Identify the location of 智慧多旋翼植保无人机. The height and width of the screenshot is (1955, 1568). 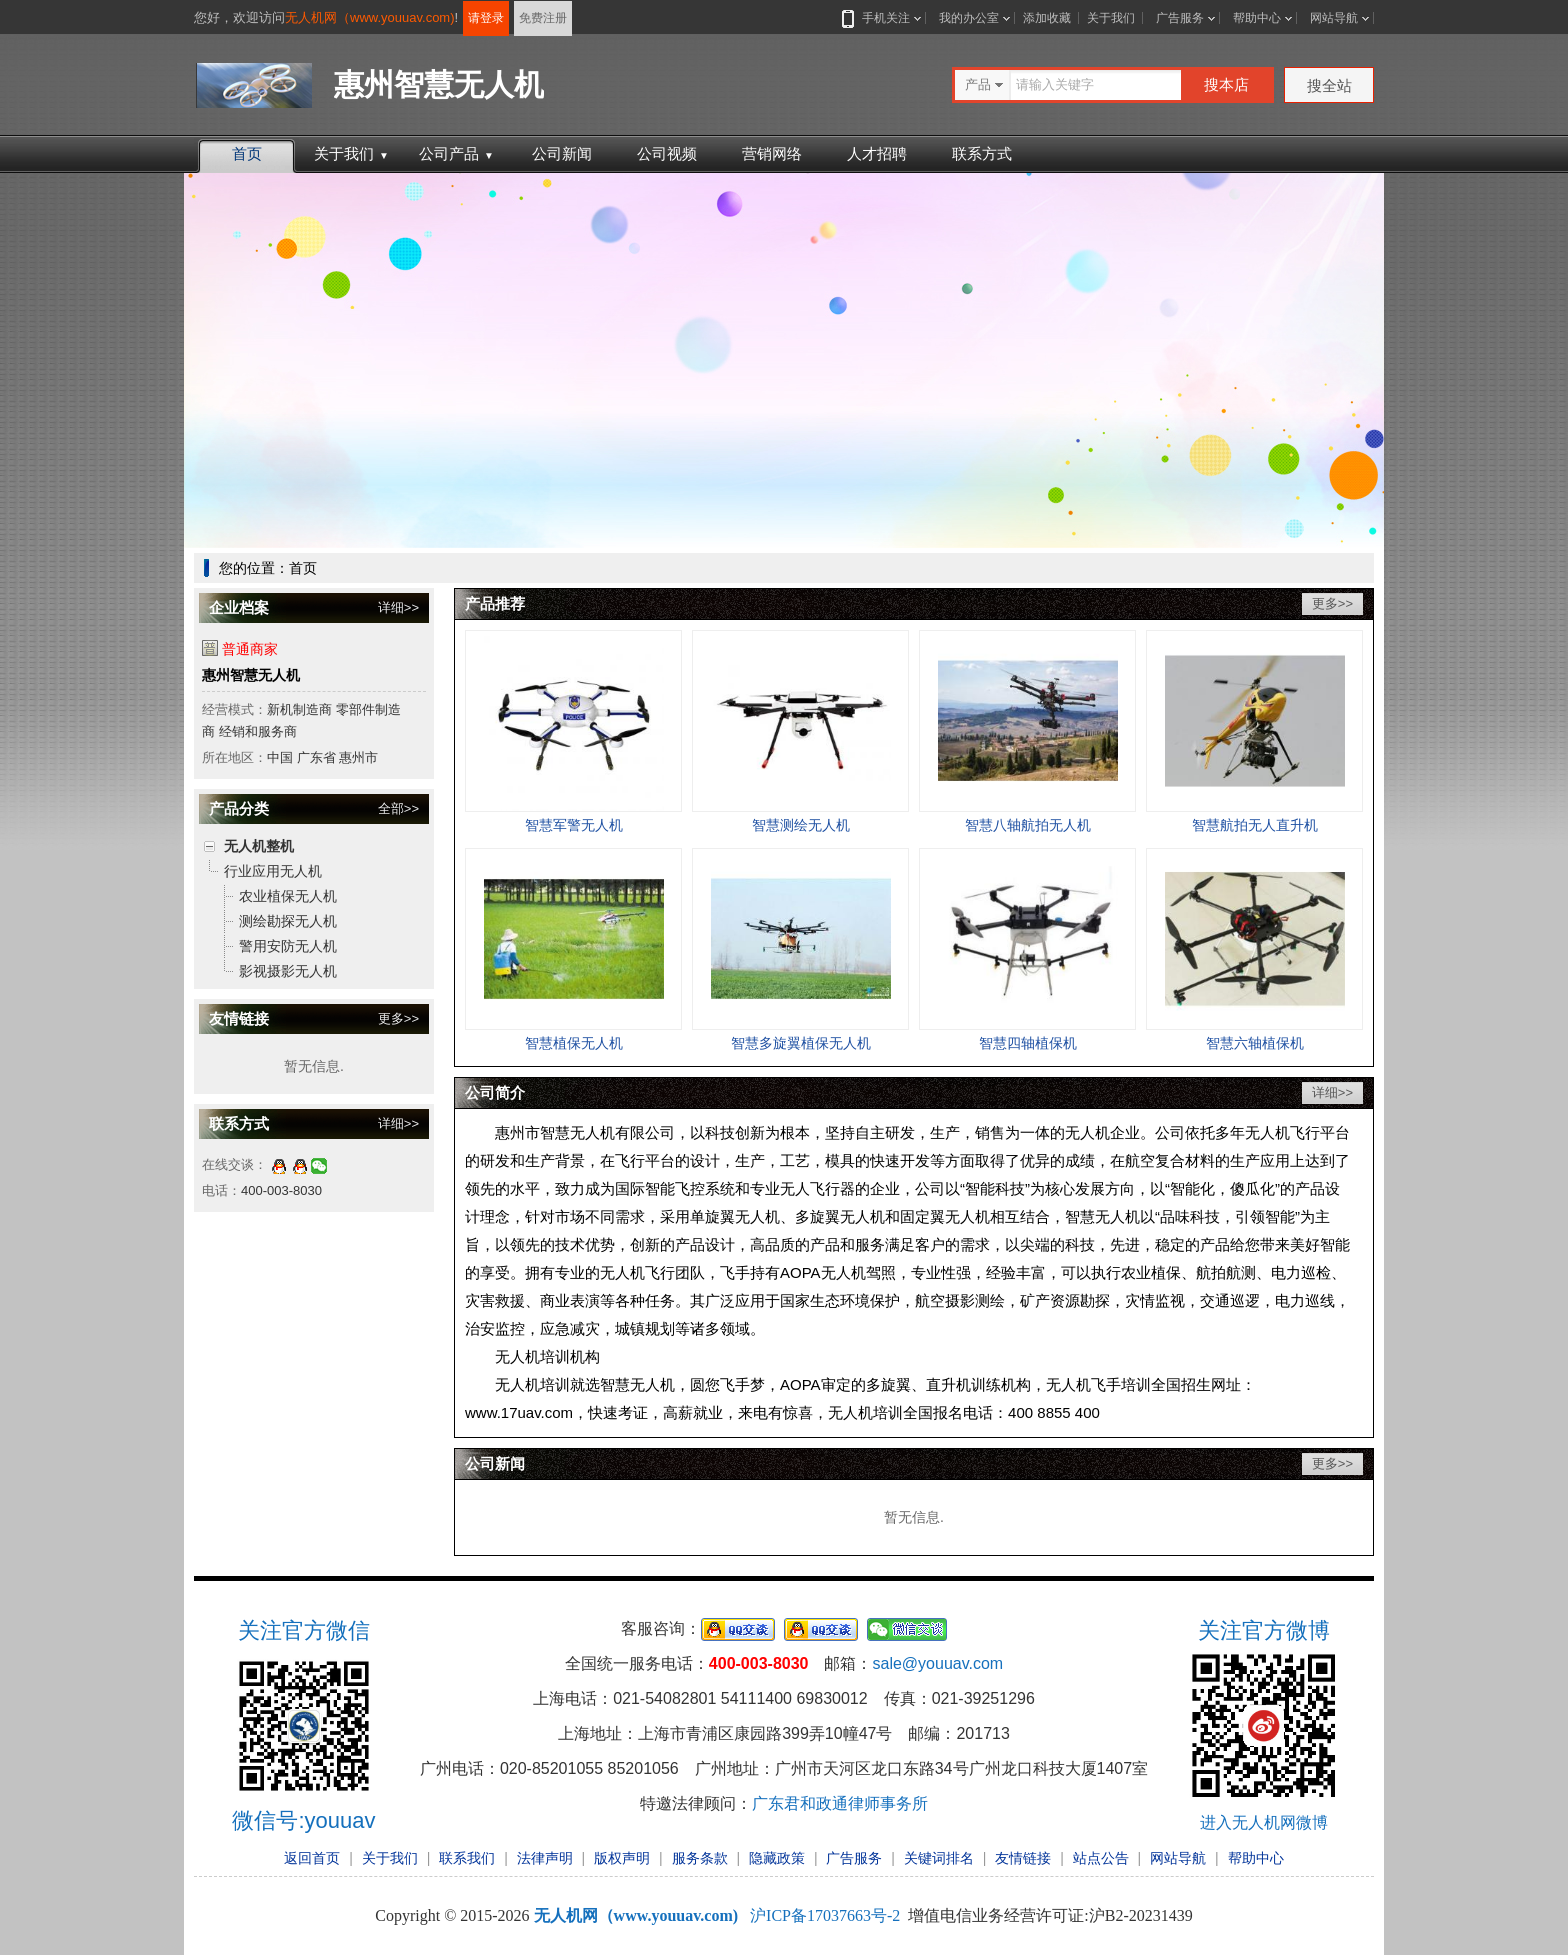
(801, 1043).